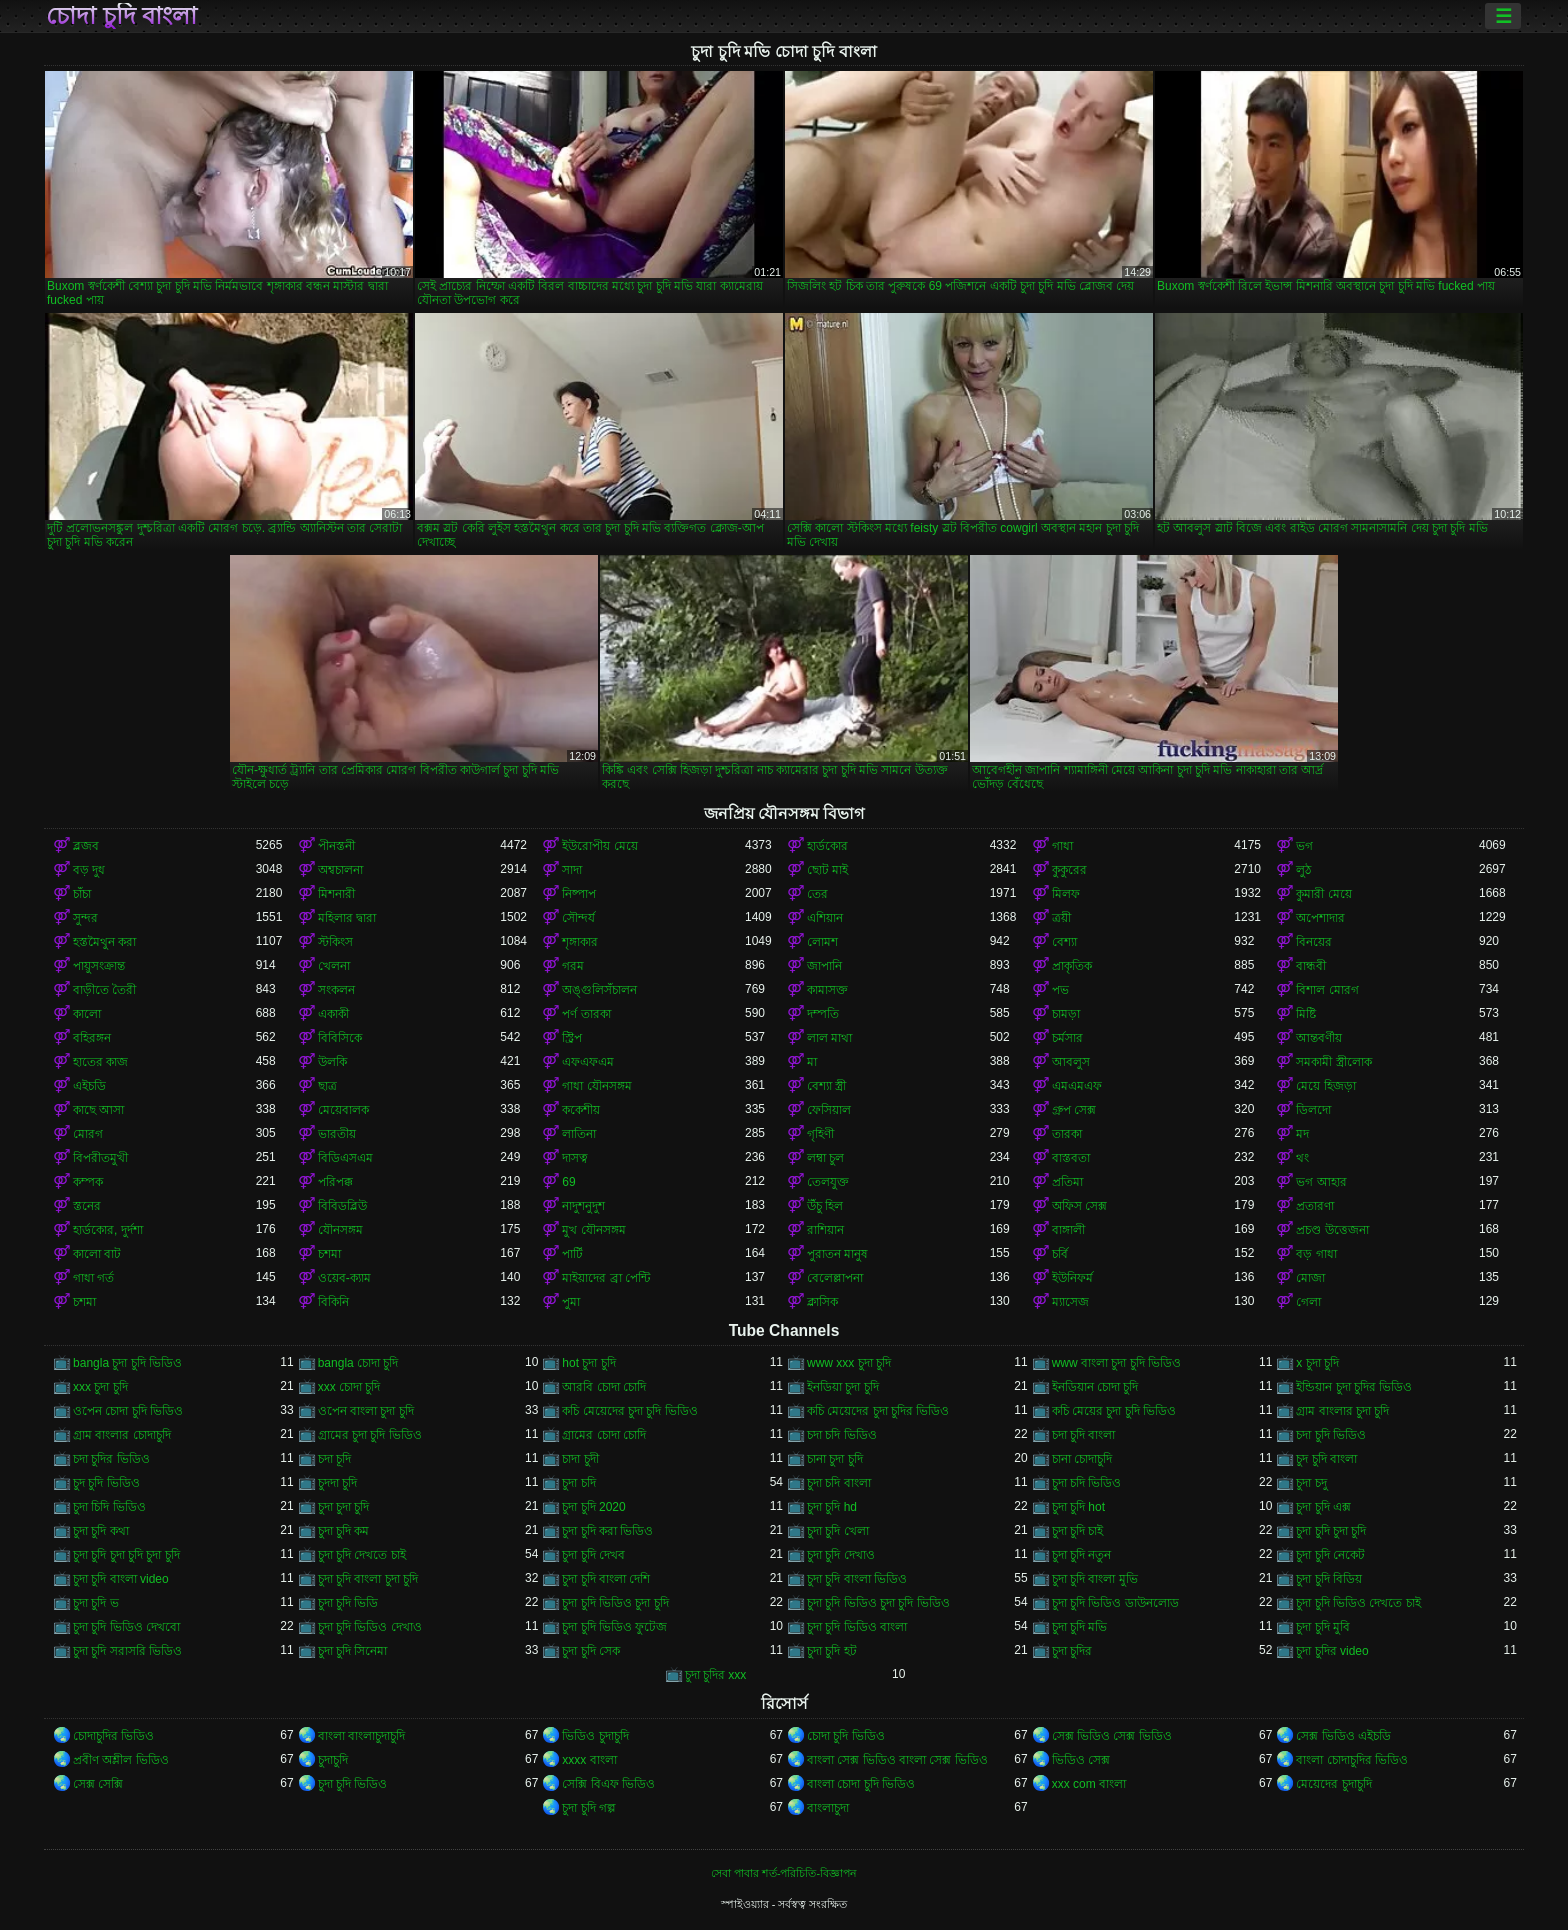 The height and width of the screenshot is (1930, 1568). I want to click on উলকি, so click(332, 1062).